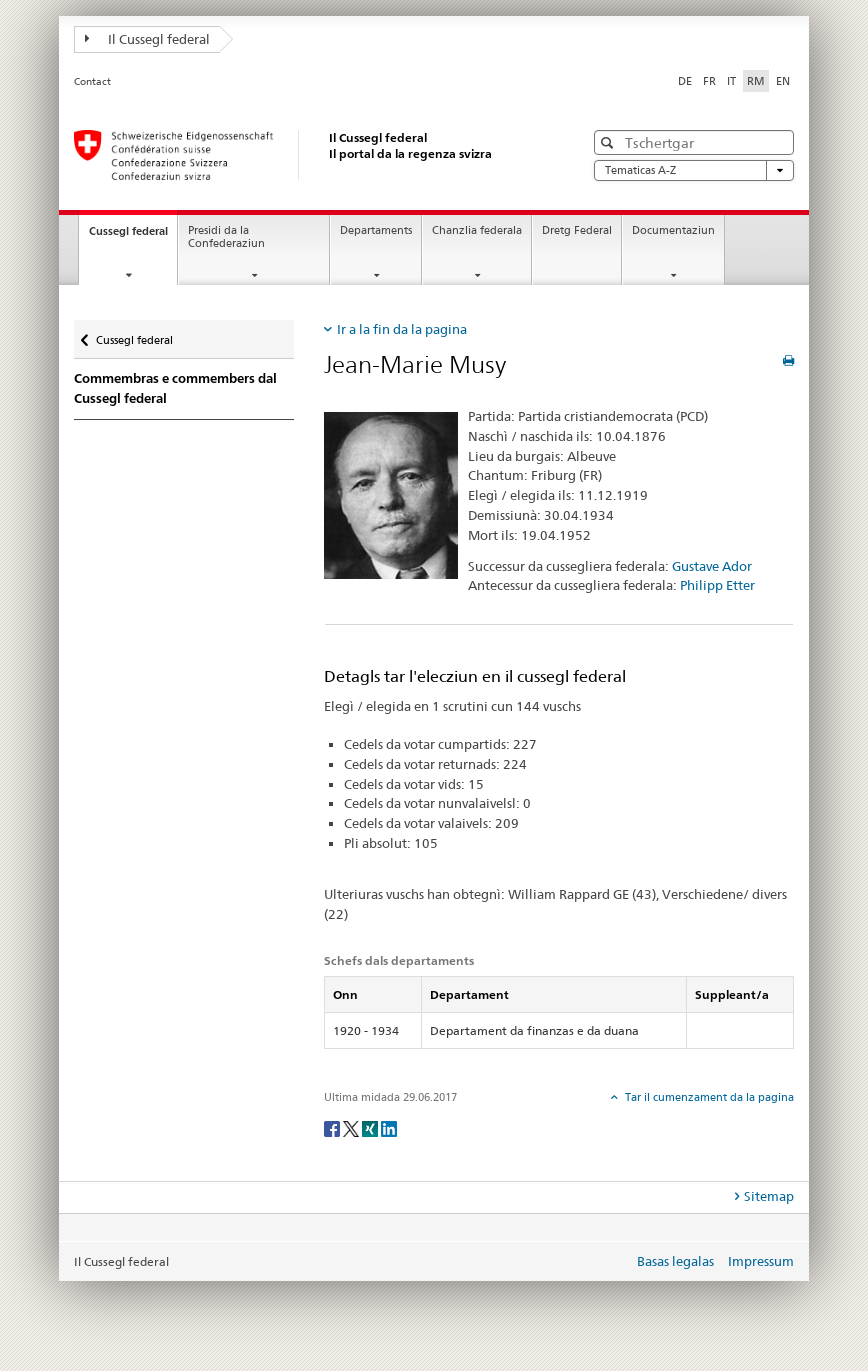 This screenshot has width=868, height=1371. What do you see at coordinates (333, 1127) in the screenshot?
I see `[Facebook]` at bounding box center [333, 1127].